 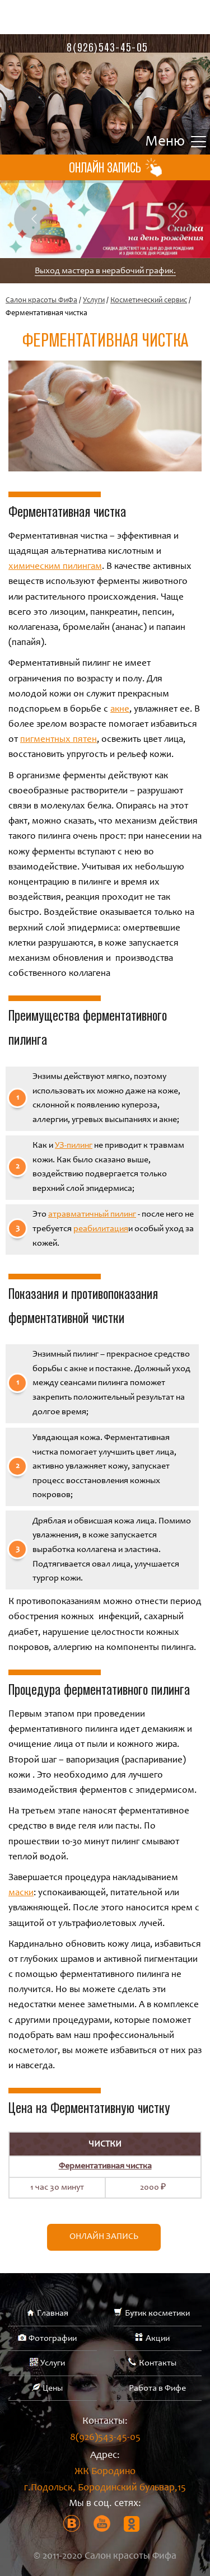 I want to click on Салон красоты ФиФа, so click(x=41, y=301).